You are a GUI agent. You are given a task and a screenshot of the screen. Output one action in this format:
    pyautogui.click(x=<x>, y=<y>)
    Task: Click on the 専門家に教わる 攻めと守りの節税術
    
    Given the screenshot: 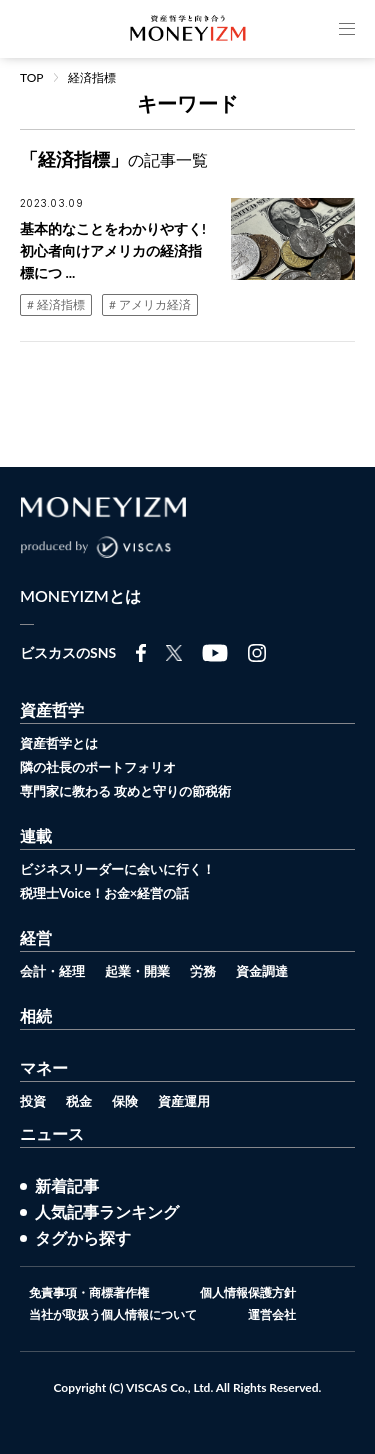 What is the action you would take?
    pyautogui.click(x=125, y=791)
    